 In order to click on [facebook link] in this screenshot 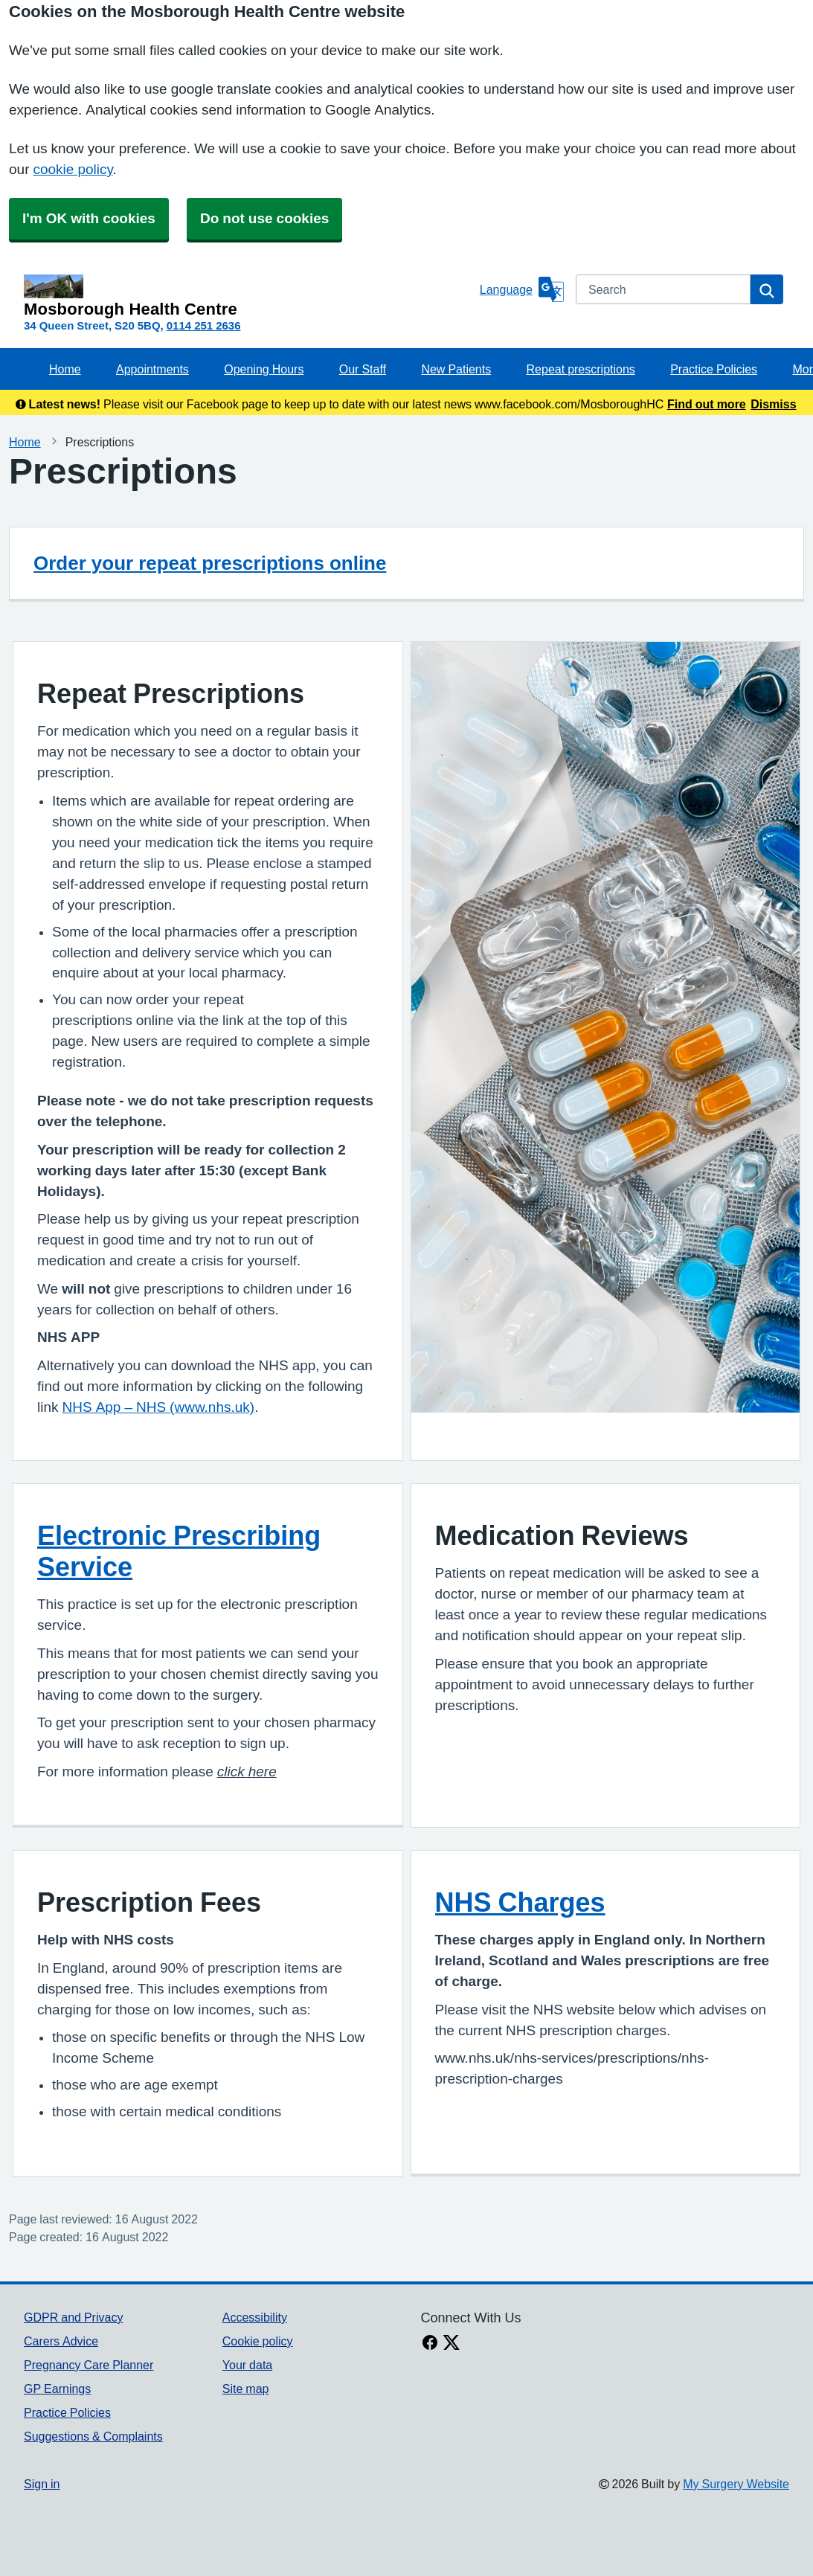, I will do `click(430, 2344)`.